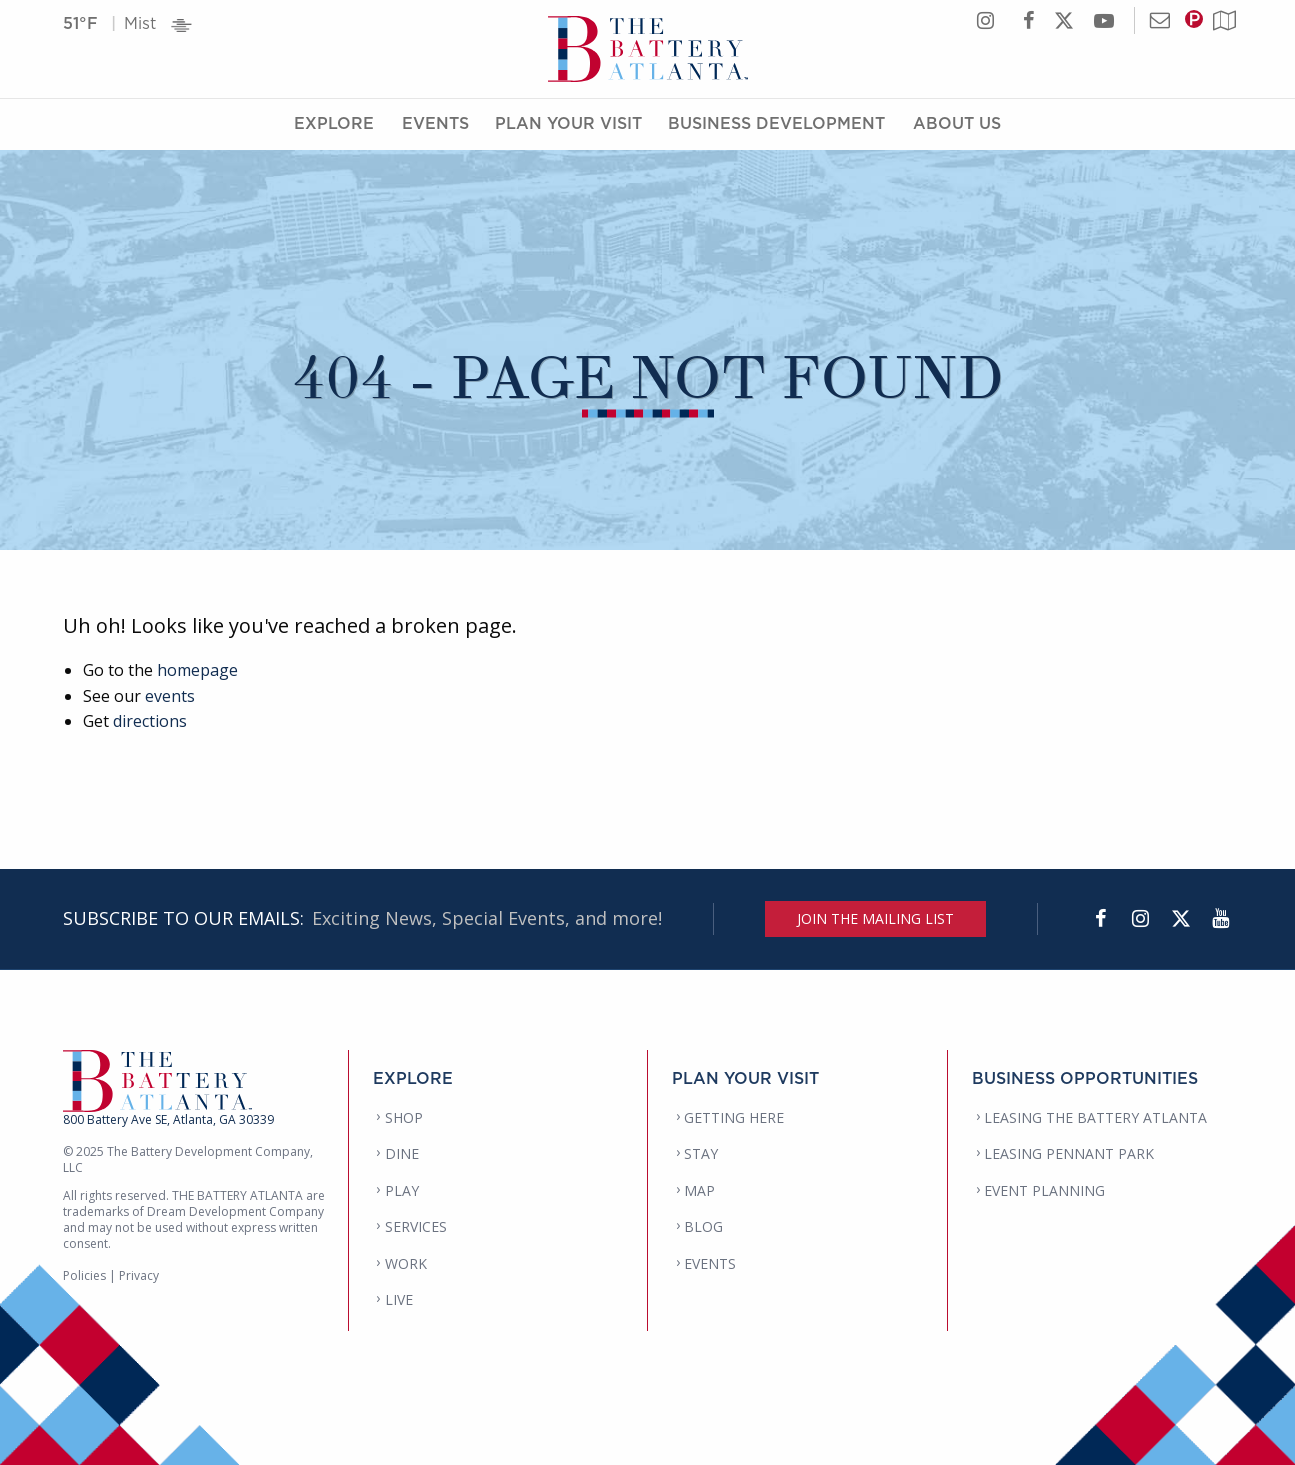 Image resolution: width=1295 pixels, height=1465 pixels. I want to click on LEASING THE BATTERY ATLANTA, so click(1095, 1117).